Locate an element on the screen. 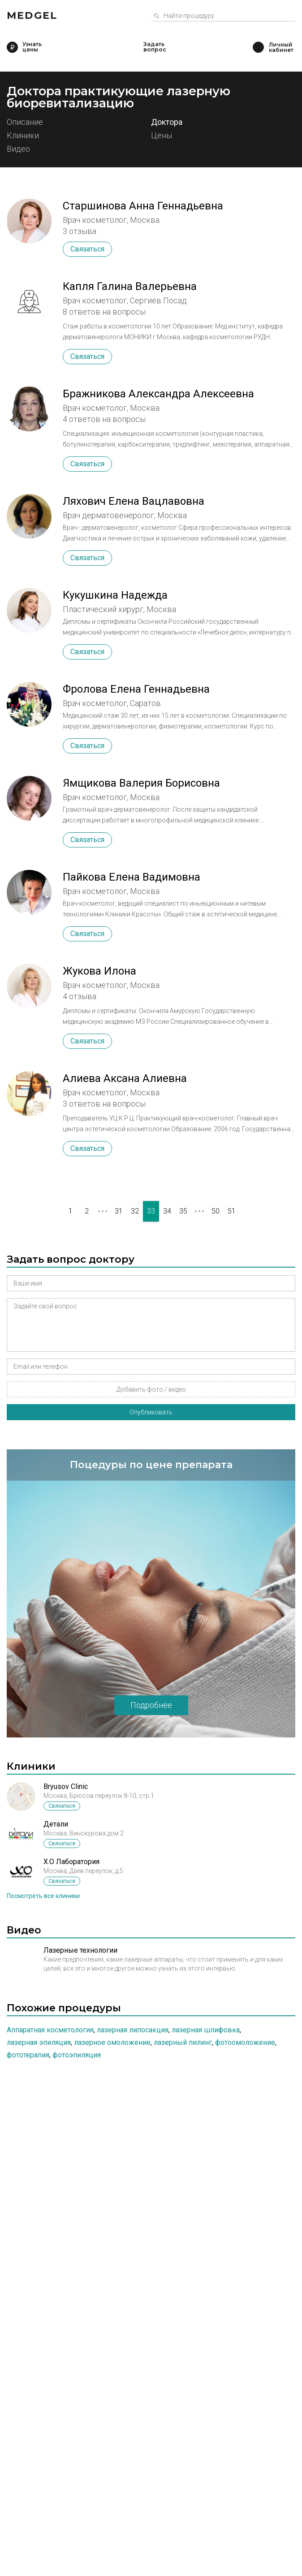  Цены is located at coordinates (161, 136).